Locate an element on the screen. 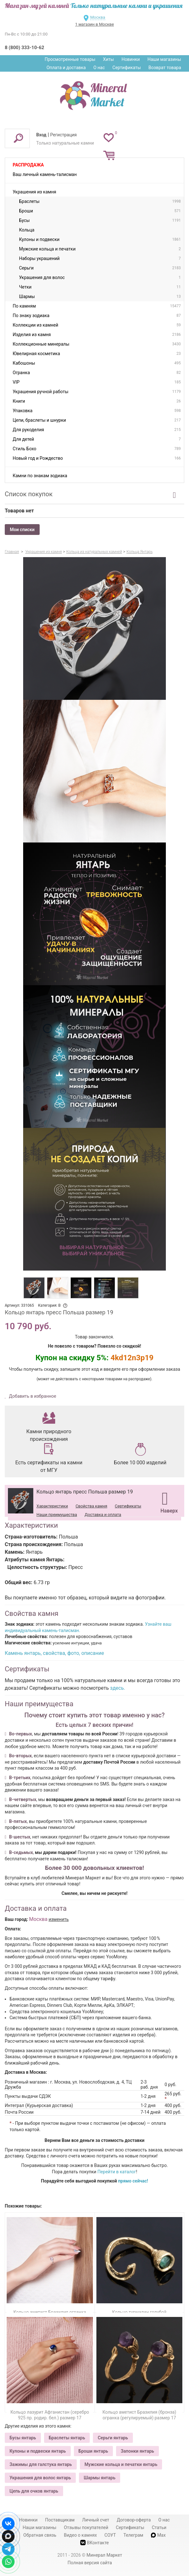 This screenshot has width=189, height=2576. Запонки янтарь is located at coordinates (137, 2451).